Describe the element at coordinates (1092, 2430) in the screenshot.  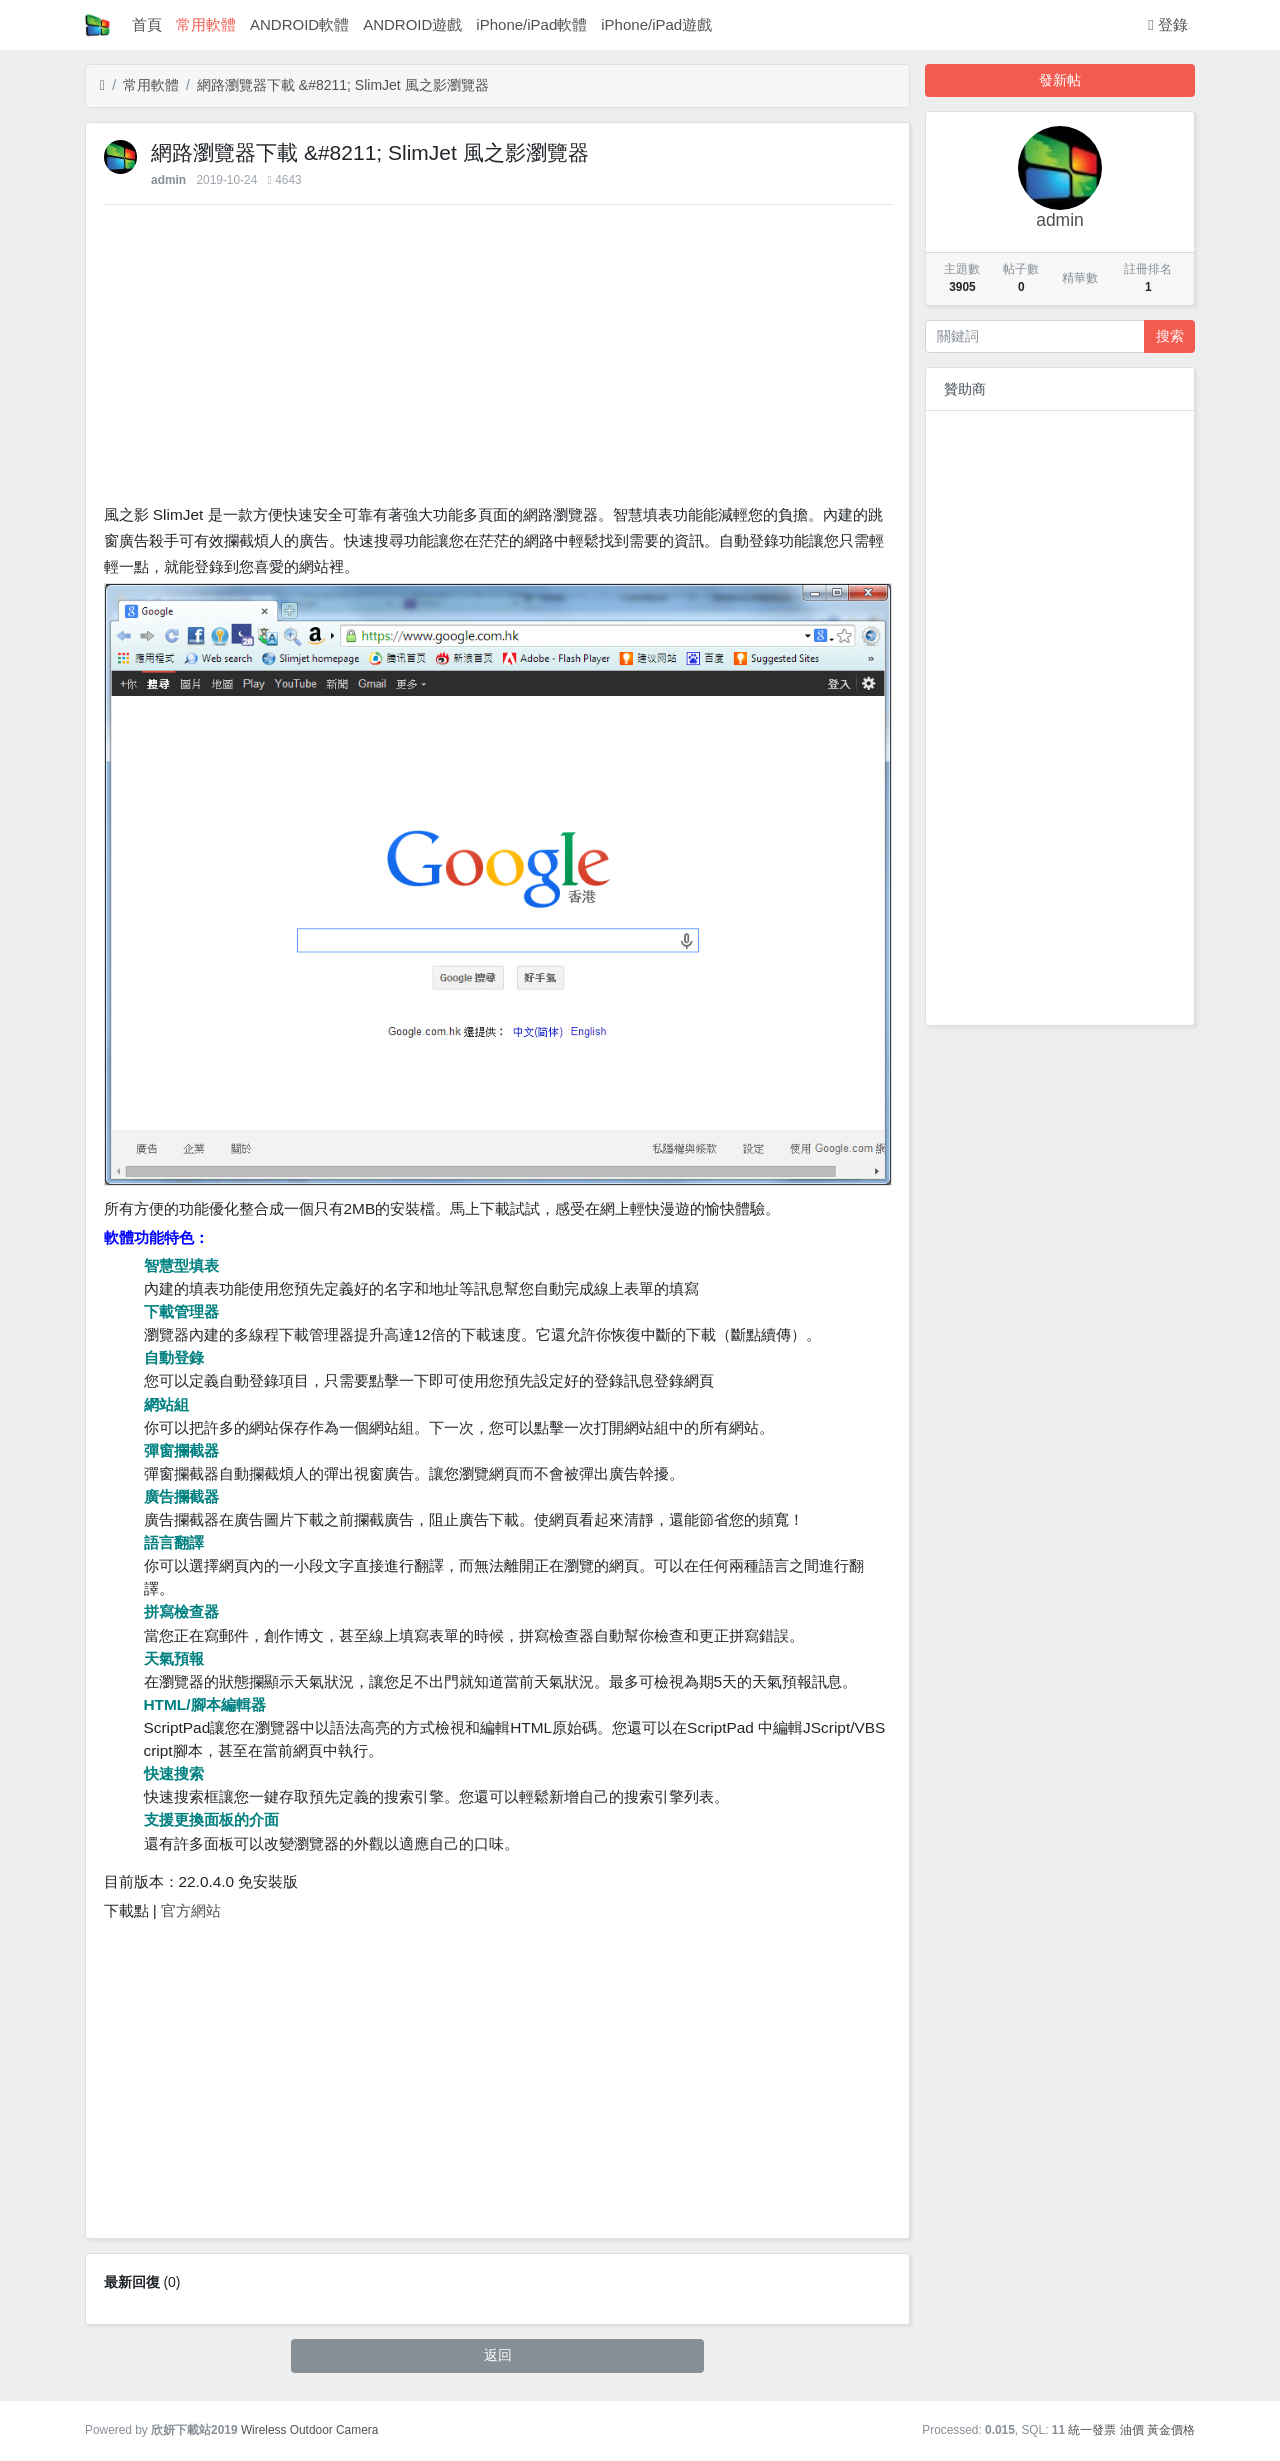
I see `統一發票` at that location.